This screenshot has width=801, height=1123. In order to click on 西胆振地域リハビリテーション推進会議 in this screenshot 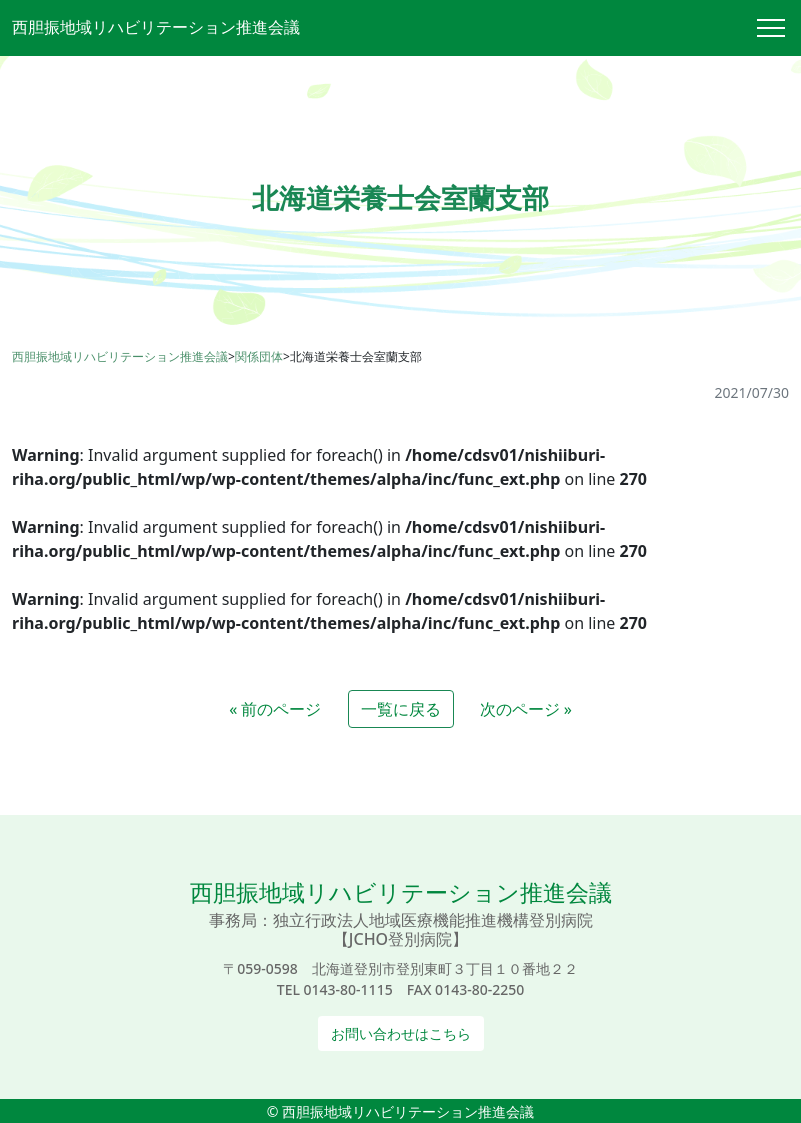, I will do `click(156, 27)`.